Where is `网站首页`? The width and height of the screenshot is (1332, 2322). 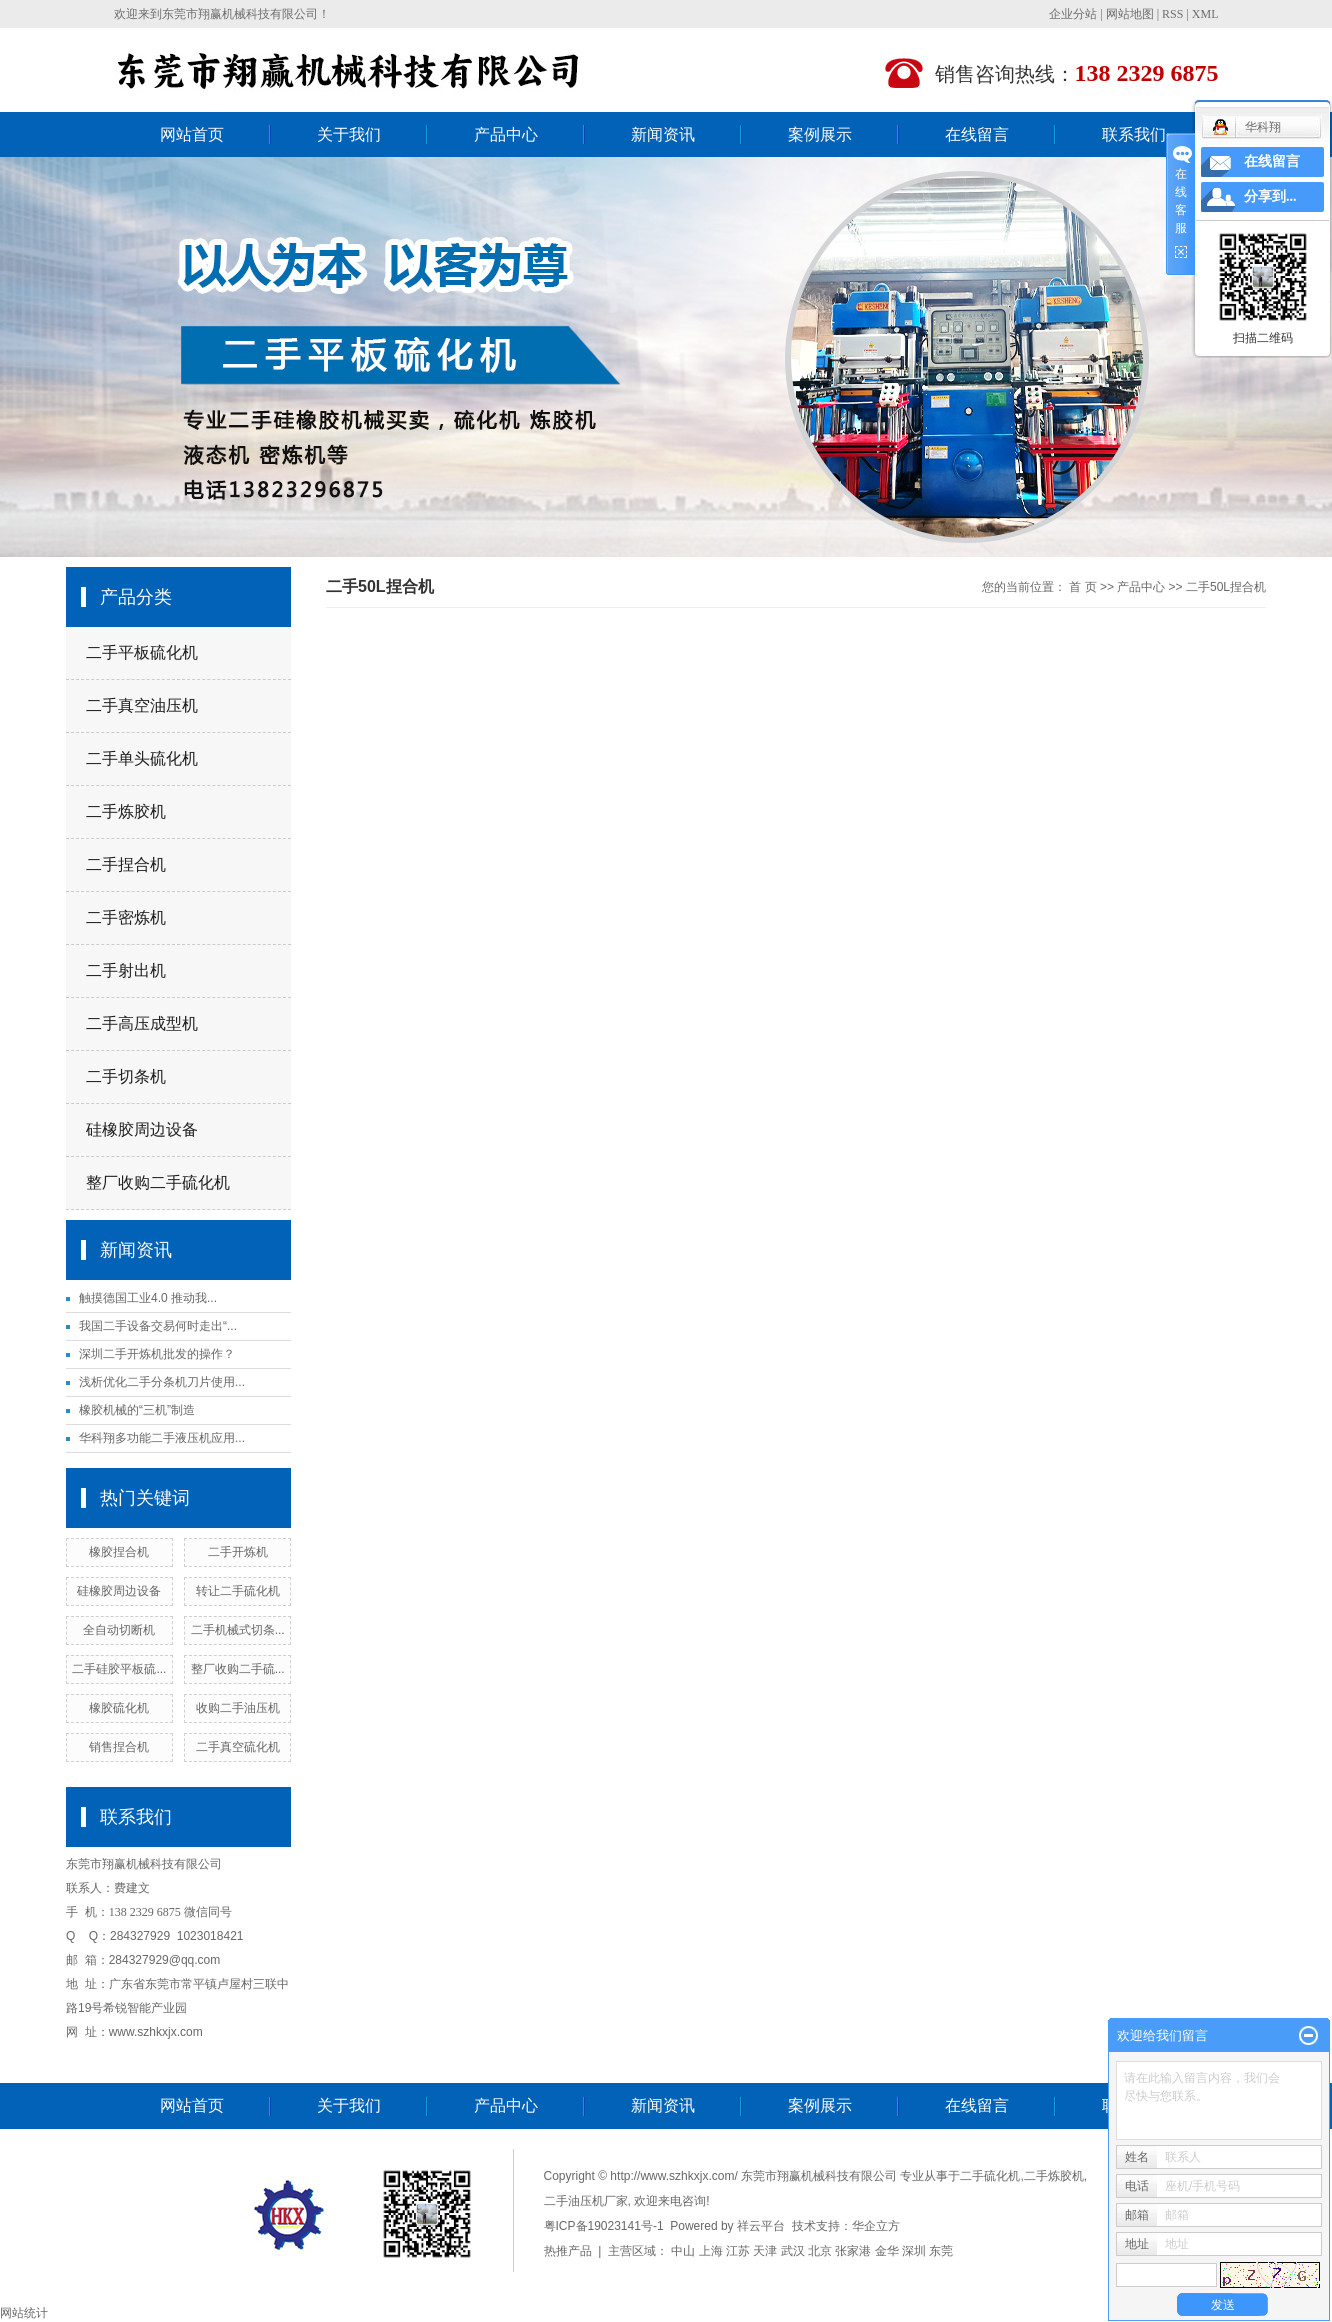 网站首页 is located at coordinates (192, 134).